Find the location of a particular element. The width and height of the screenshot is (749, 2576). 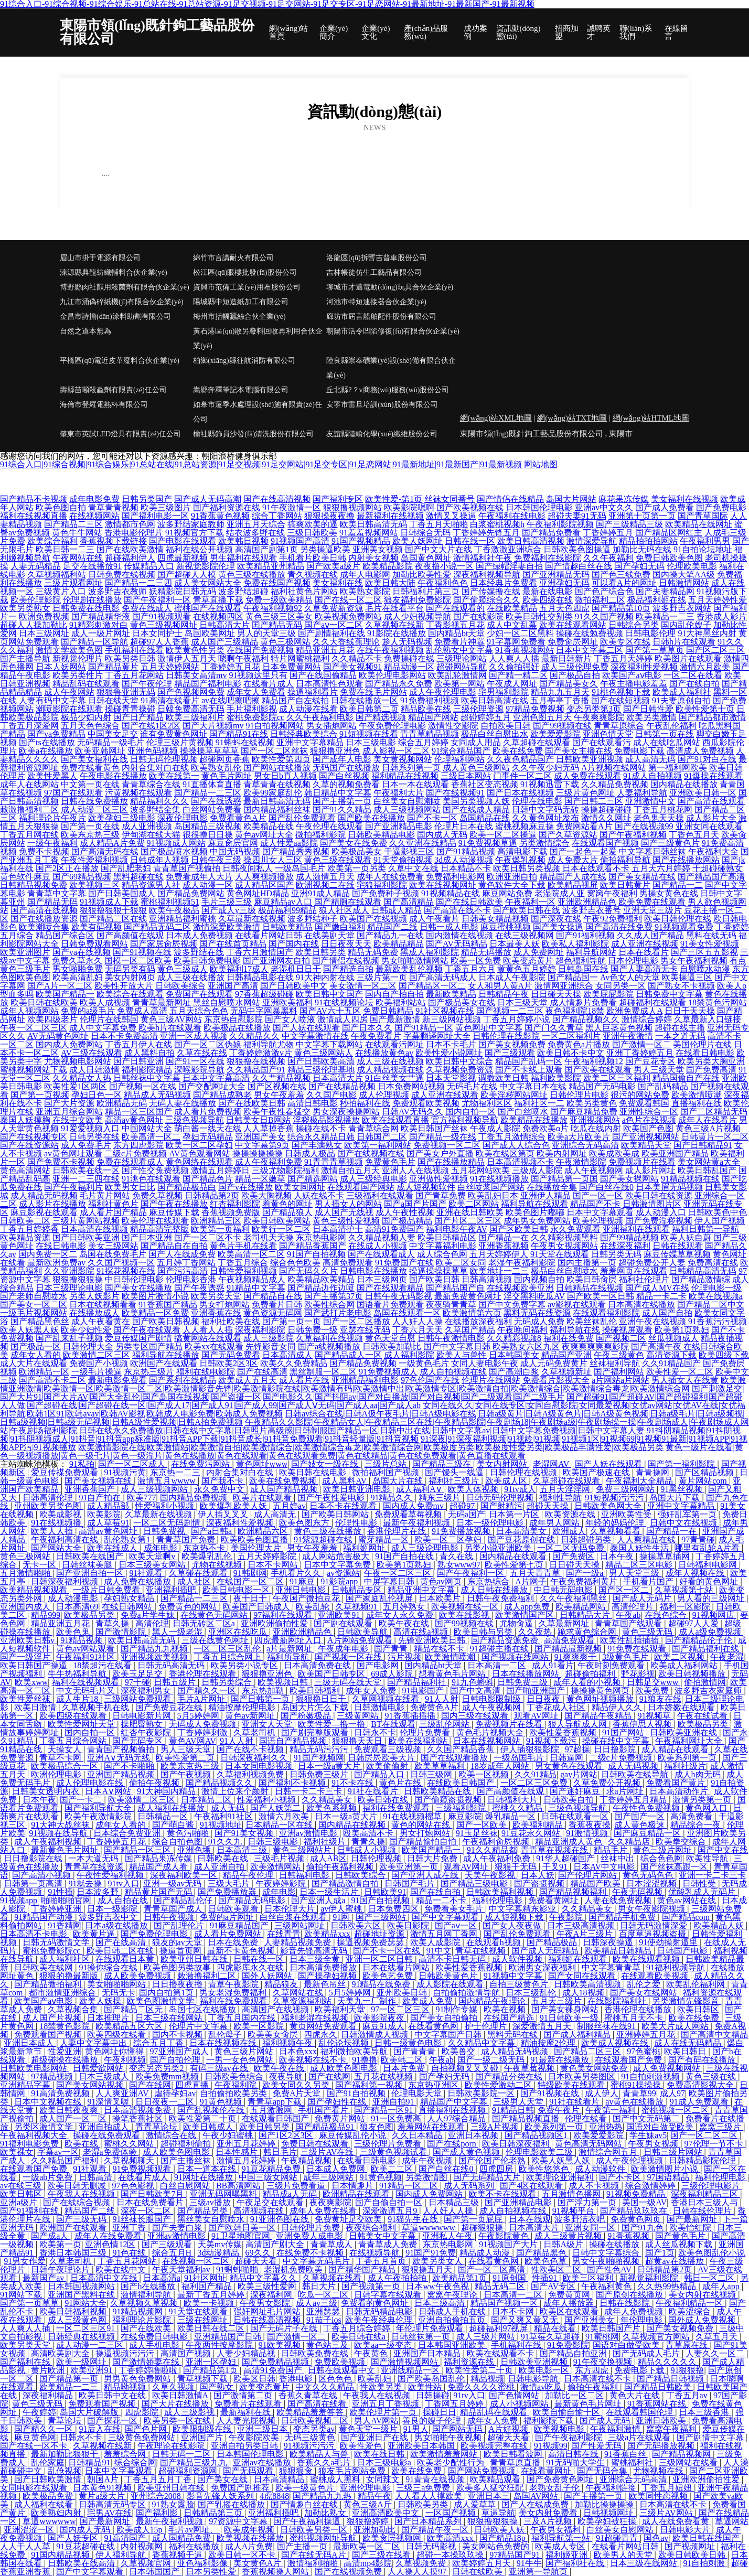

久草视频看看 is located at coordinates (616, 1531).